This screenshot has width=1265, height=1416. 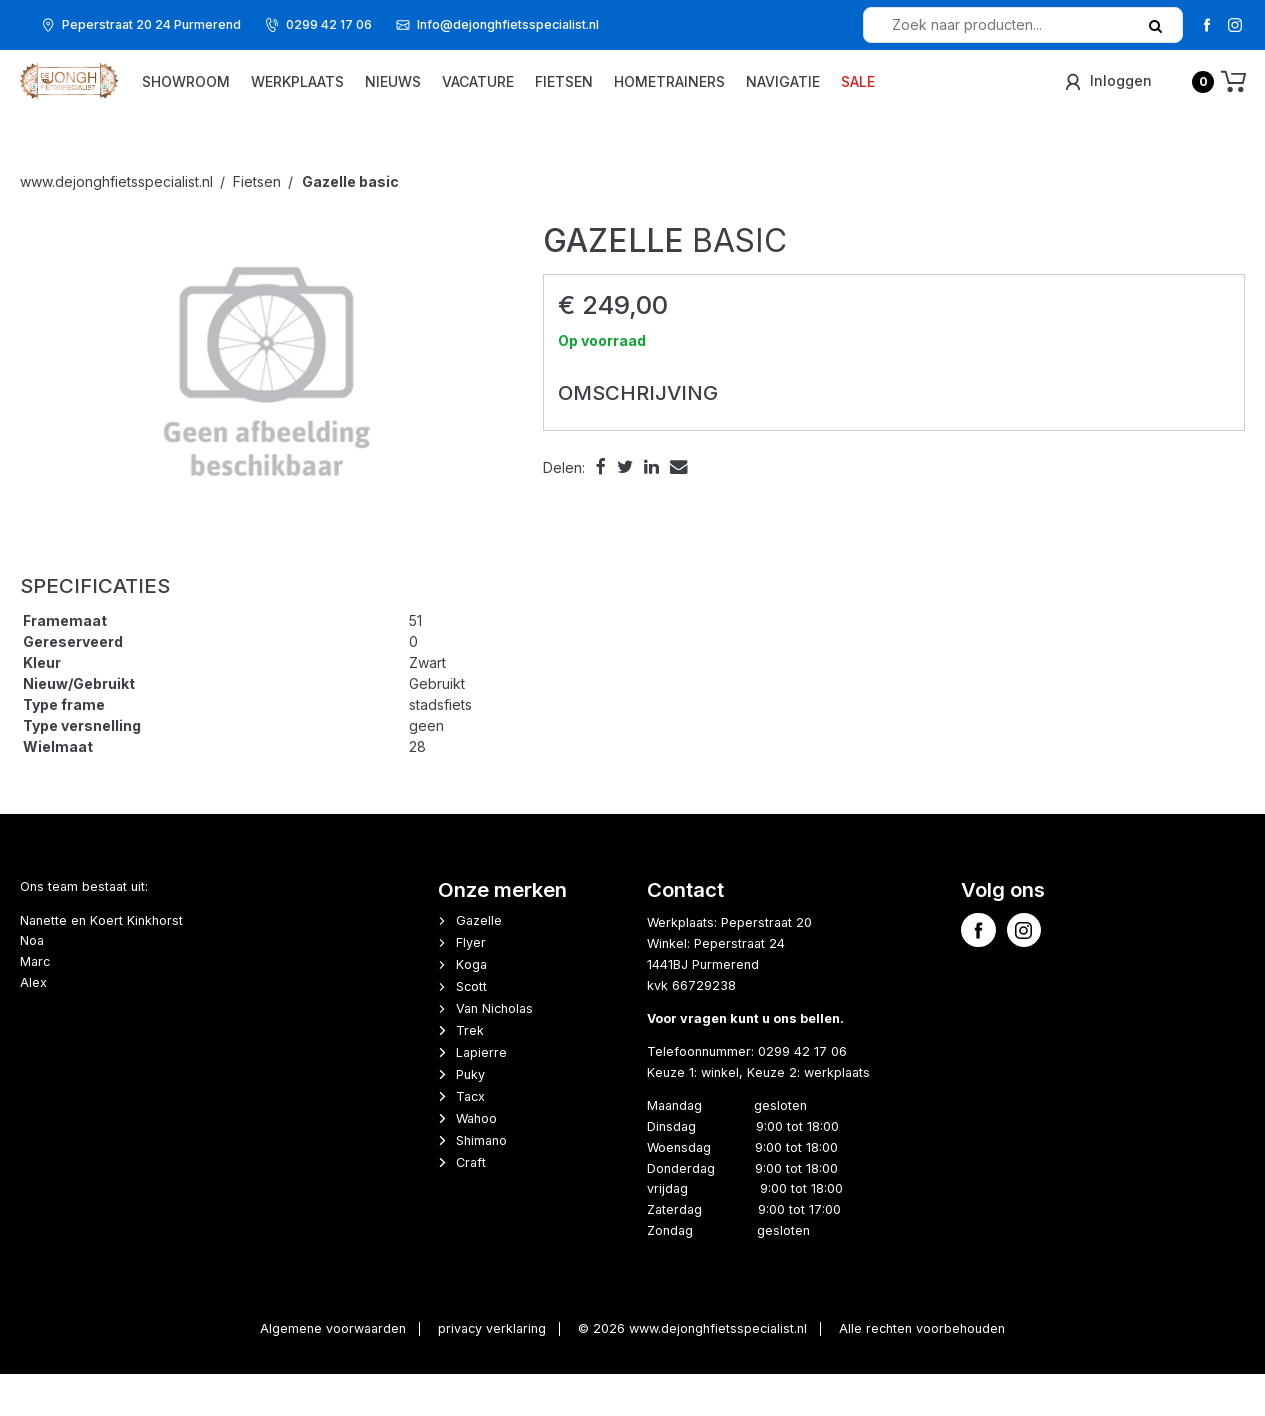 I want to click on Tacx, so click(x=470, y=1138).